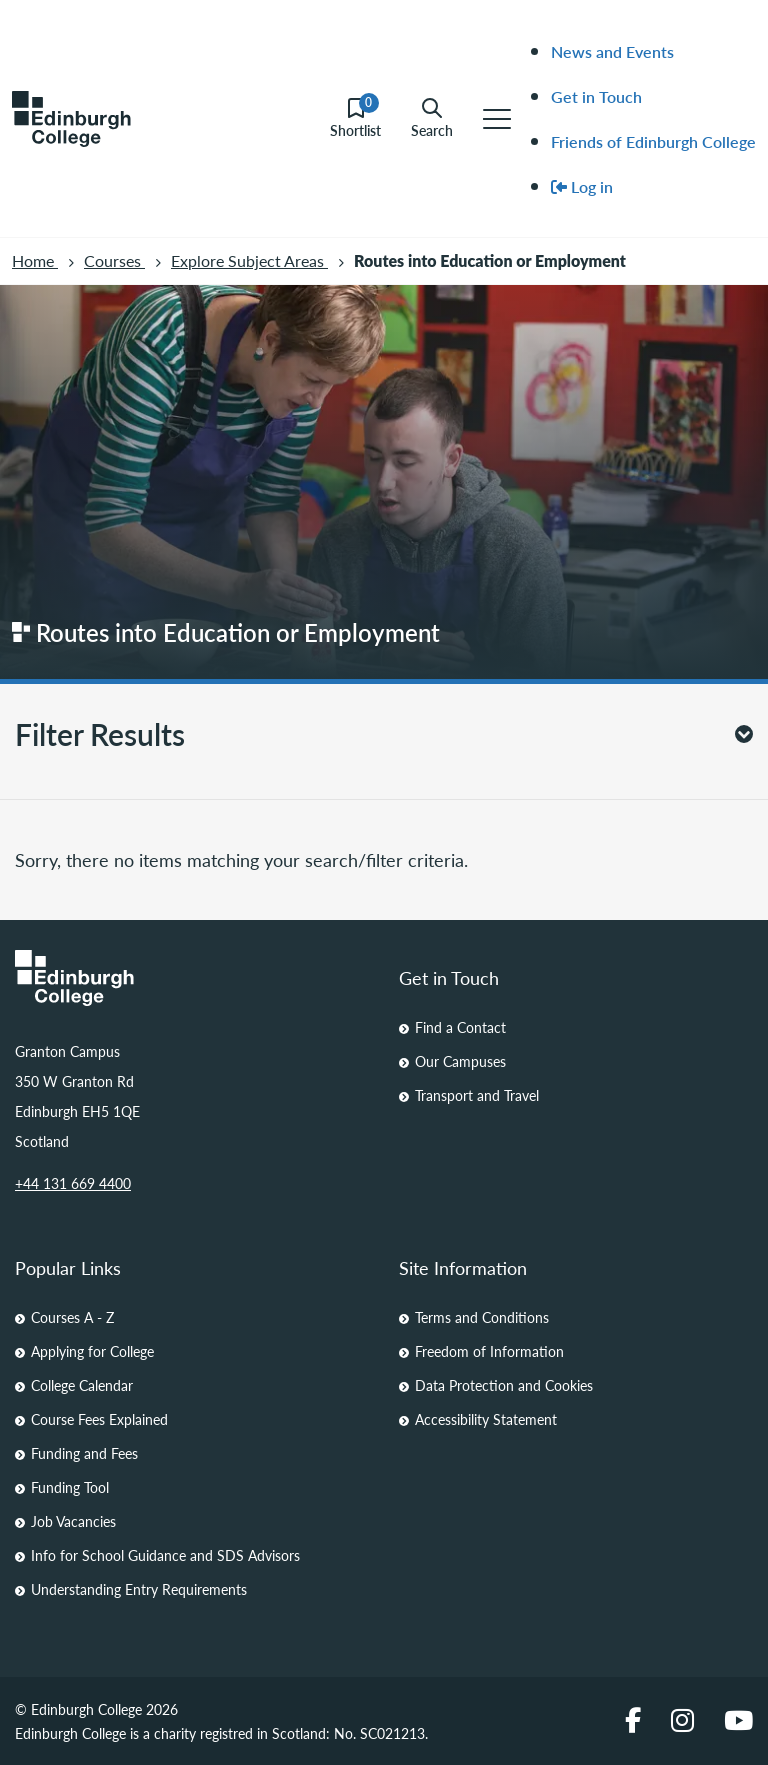  I want to click on Find a Contact, so click(460, 1027).